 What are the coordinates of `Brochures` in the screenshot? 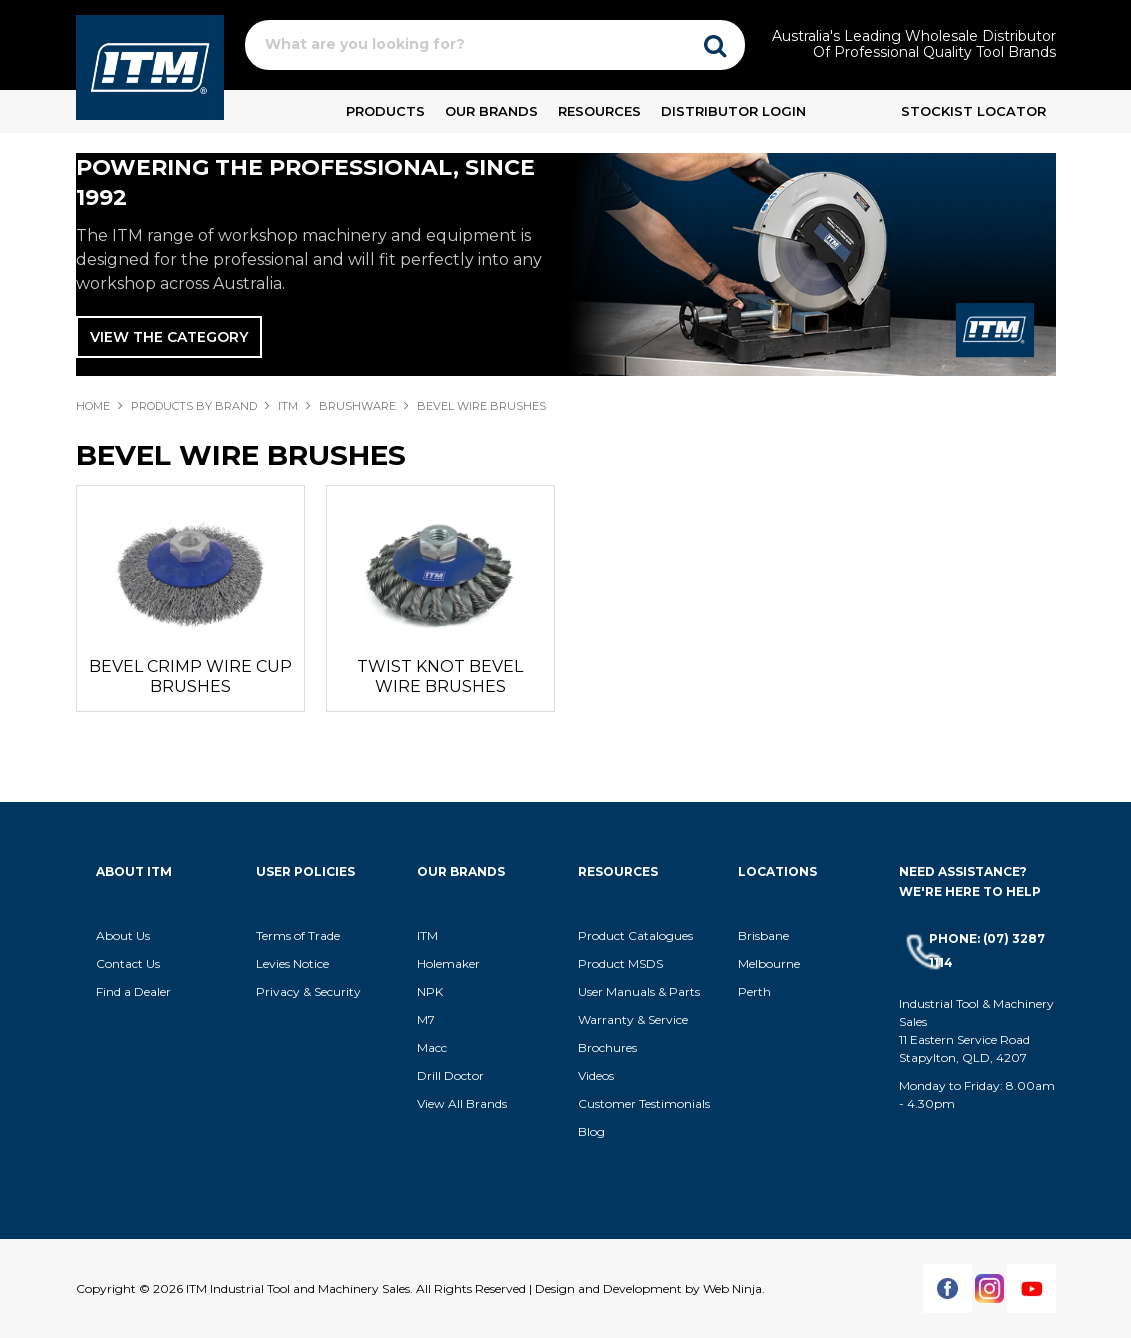 It's located at (607, 1047).